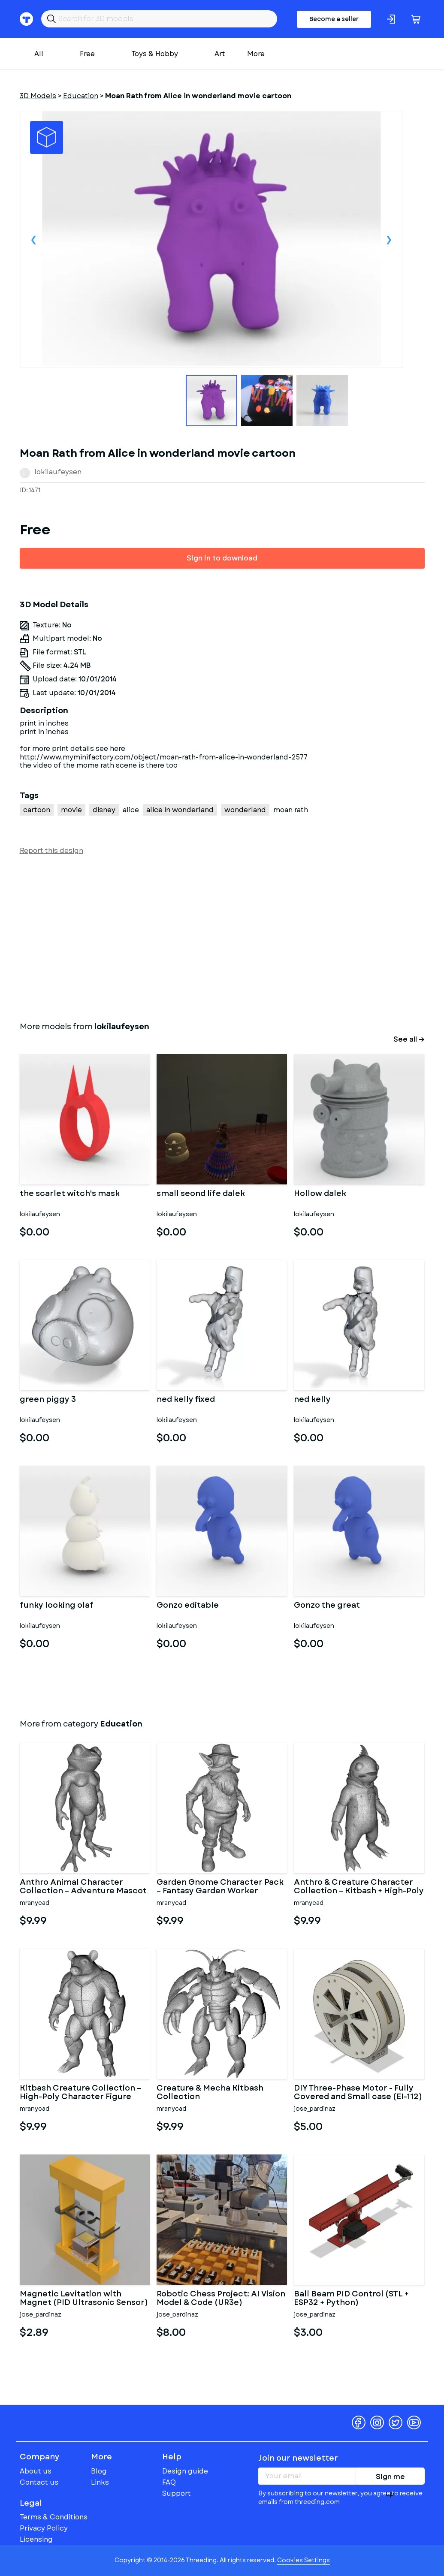 The height and width of the screenshot is (2576, 444). Describe the element at coordinates (320, 1194) in the screenshot. I see `Hollow dalek` at that location.